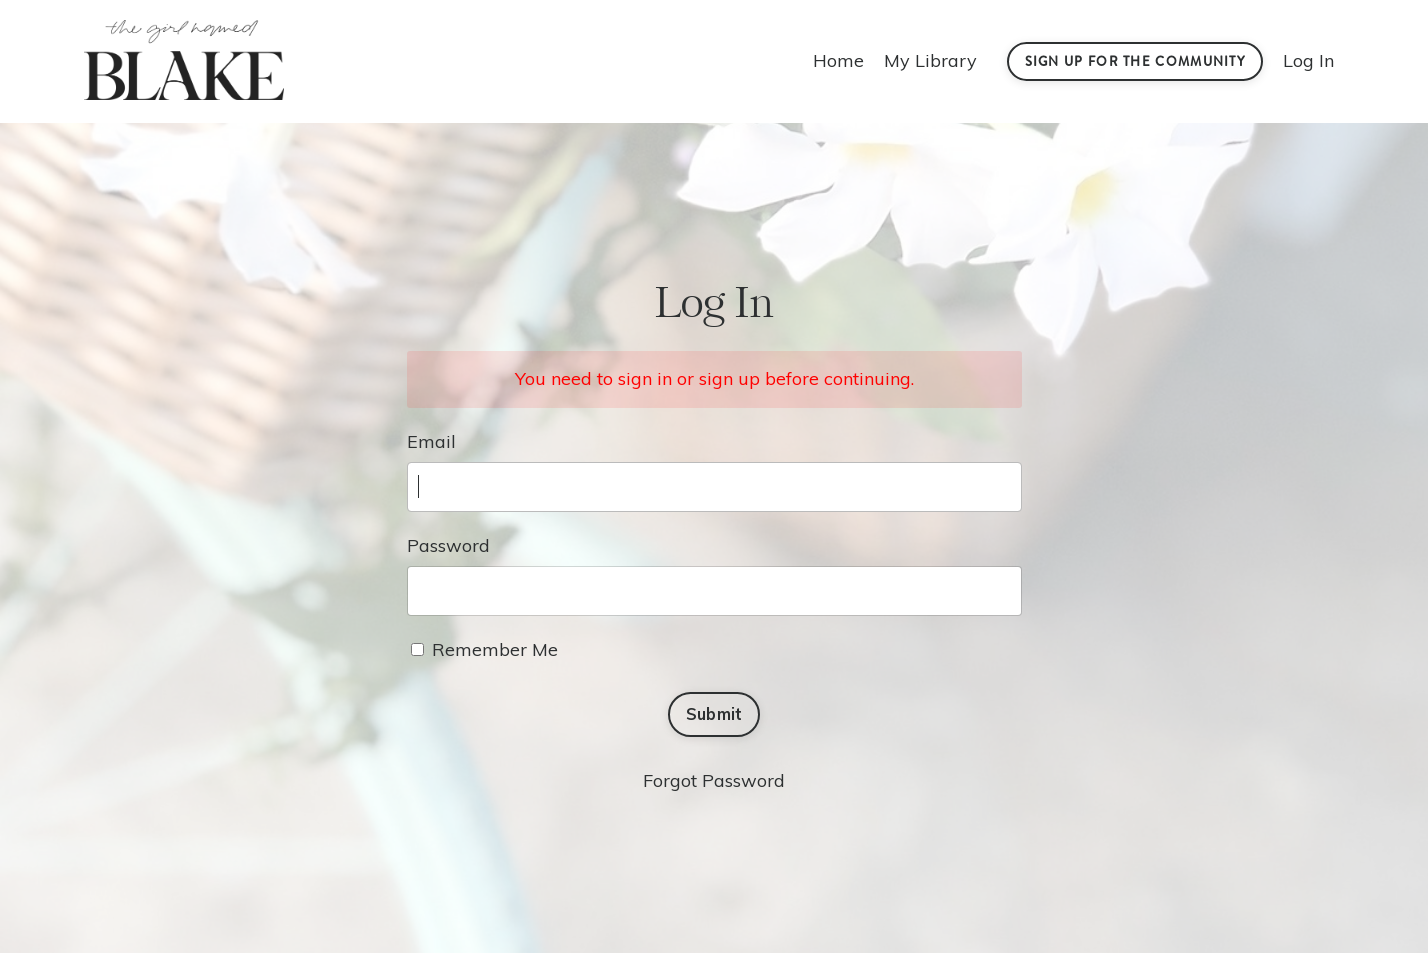 The width and height of the screenshot is (1428, 953). I want to click on Email, so click(431, 441).